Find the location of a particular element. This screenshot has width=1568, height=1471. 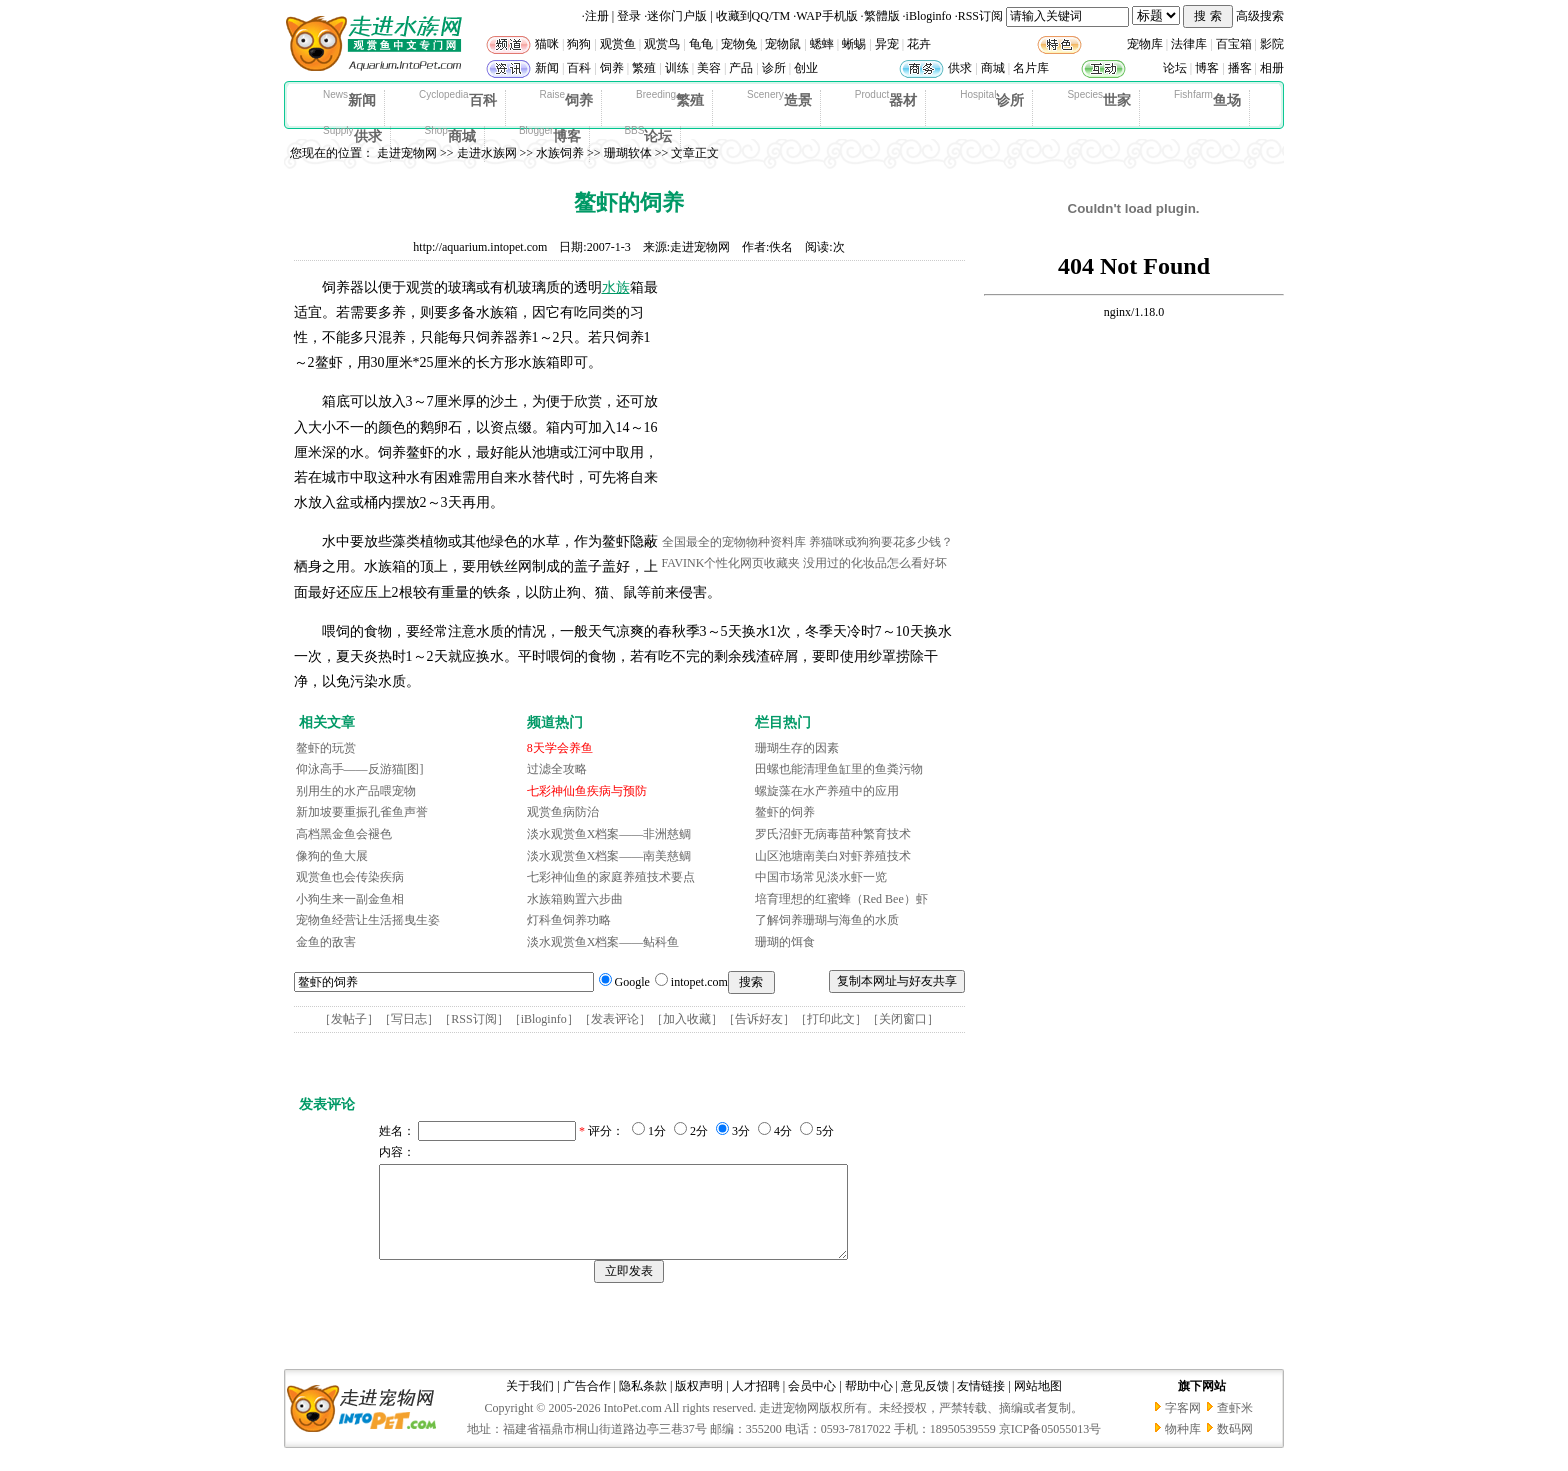

意见反馈 is located at coordinates (925, 1404).